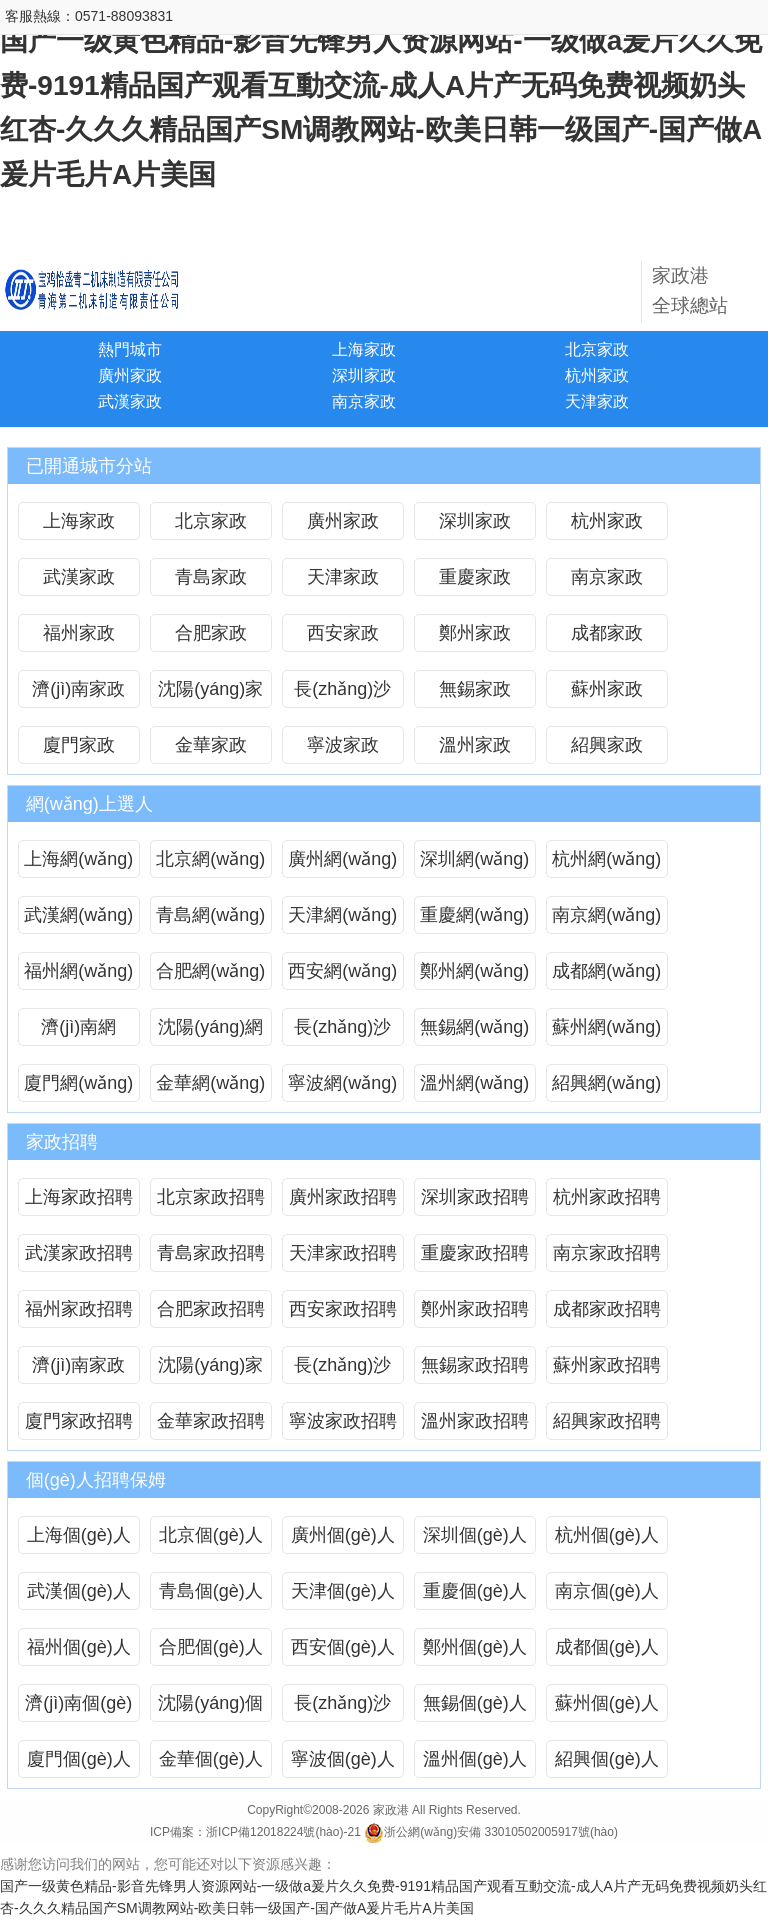 This screenshot has width=768, height=1920. I want to click on 廣州個(gè)人招聘, so click(343, 1539).